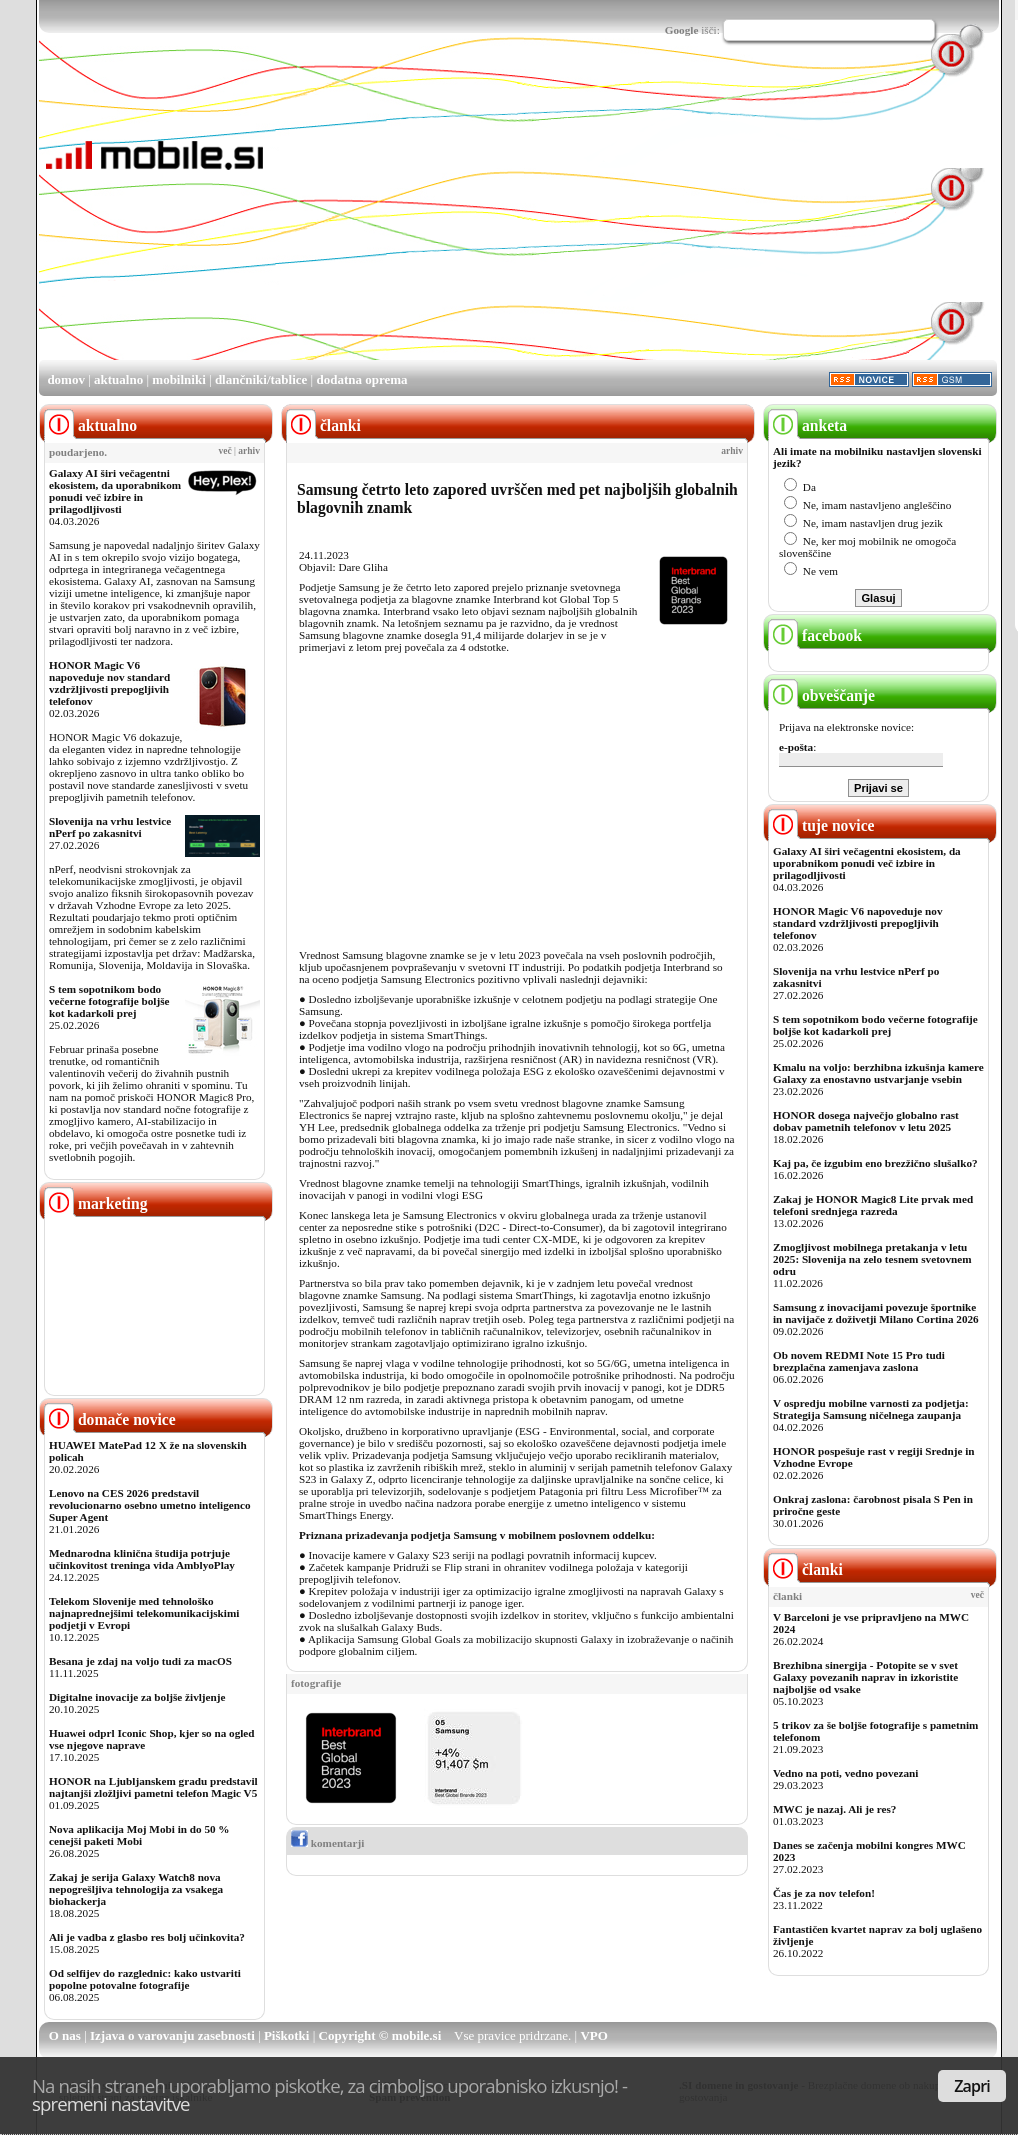  What do you see at coordinates (142, 1559) in the screenshot?
I see `Mednarodna klinična študija potrjuje učinkovitost treninga vida AmblyoPlay` at bounding box center [142, 1559].